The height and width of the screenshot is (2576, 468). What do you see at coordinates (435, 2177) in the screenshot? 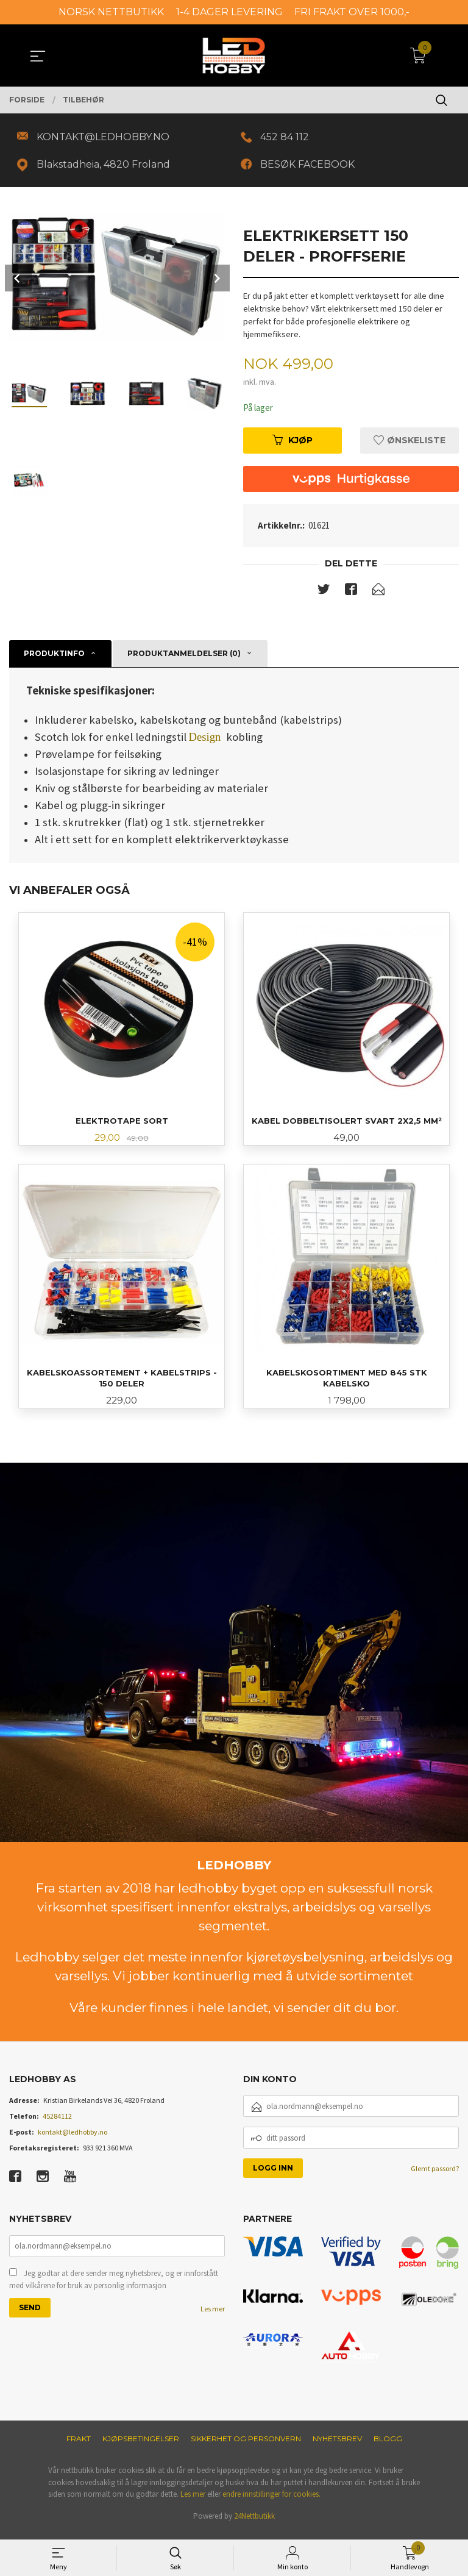
I see `Glemt passord?` at bounding box center [435, 2177].